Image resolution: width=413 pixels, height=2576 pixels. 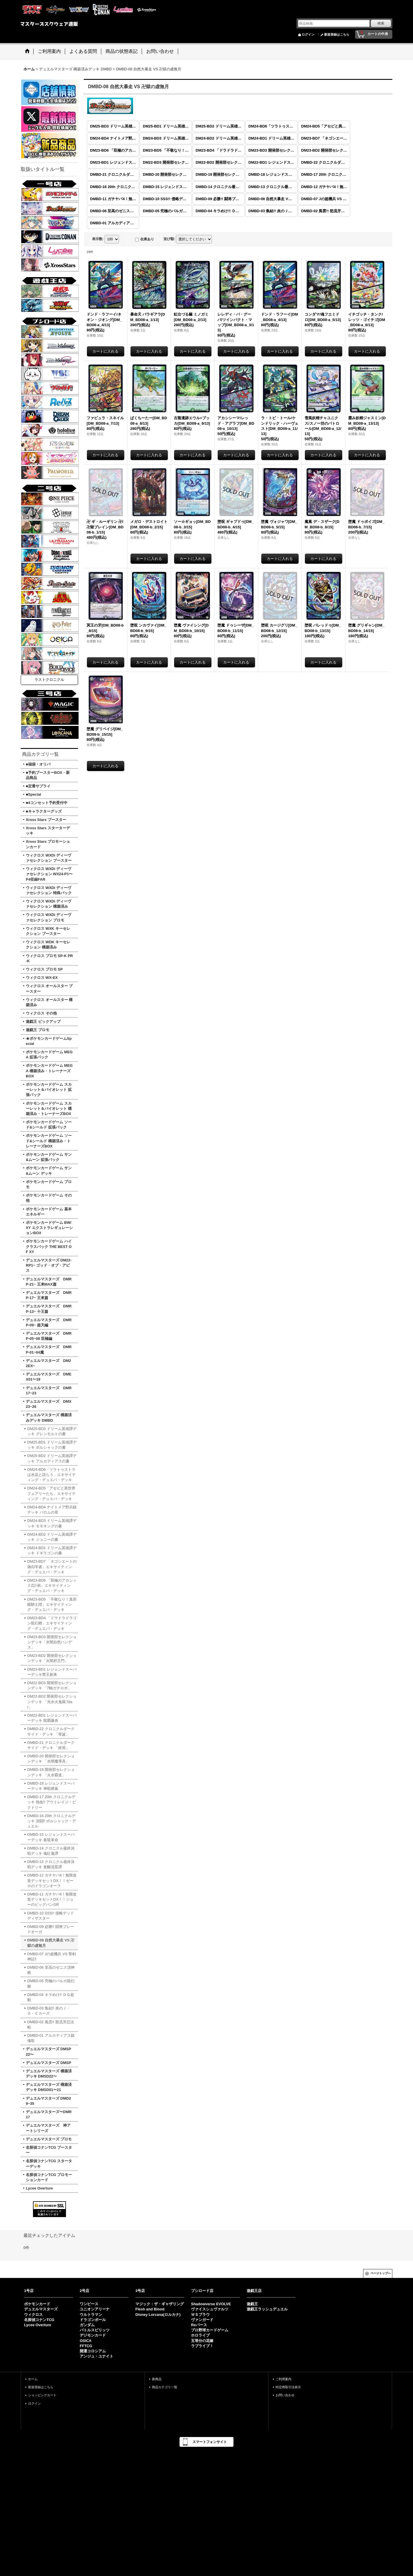 What do you see at coordinates (33, 2379) in the screenshot?
I see `ホーム` at bounding box center [33, 2379].